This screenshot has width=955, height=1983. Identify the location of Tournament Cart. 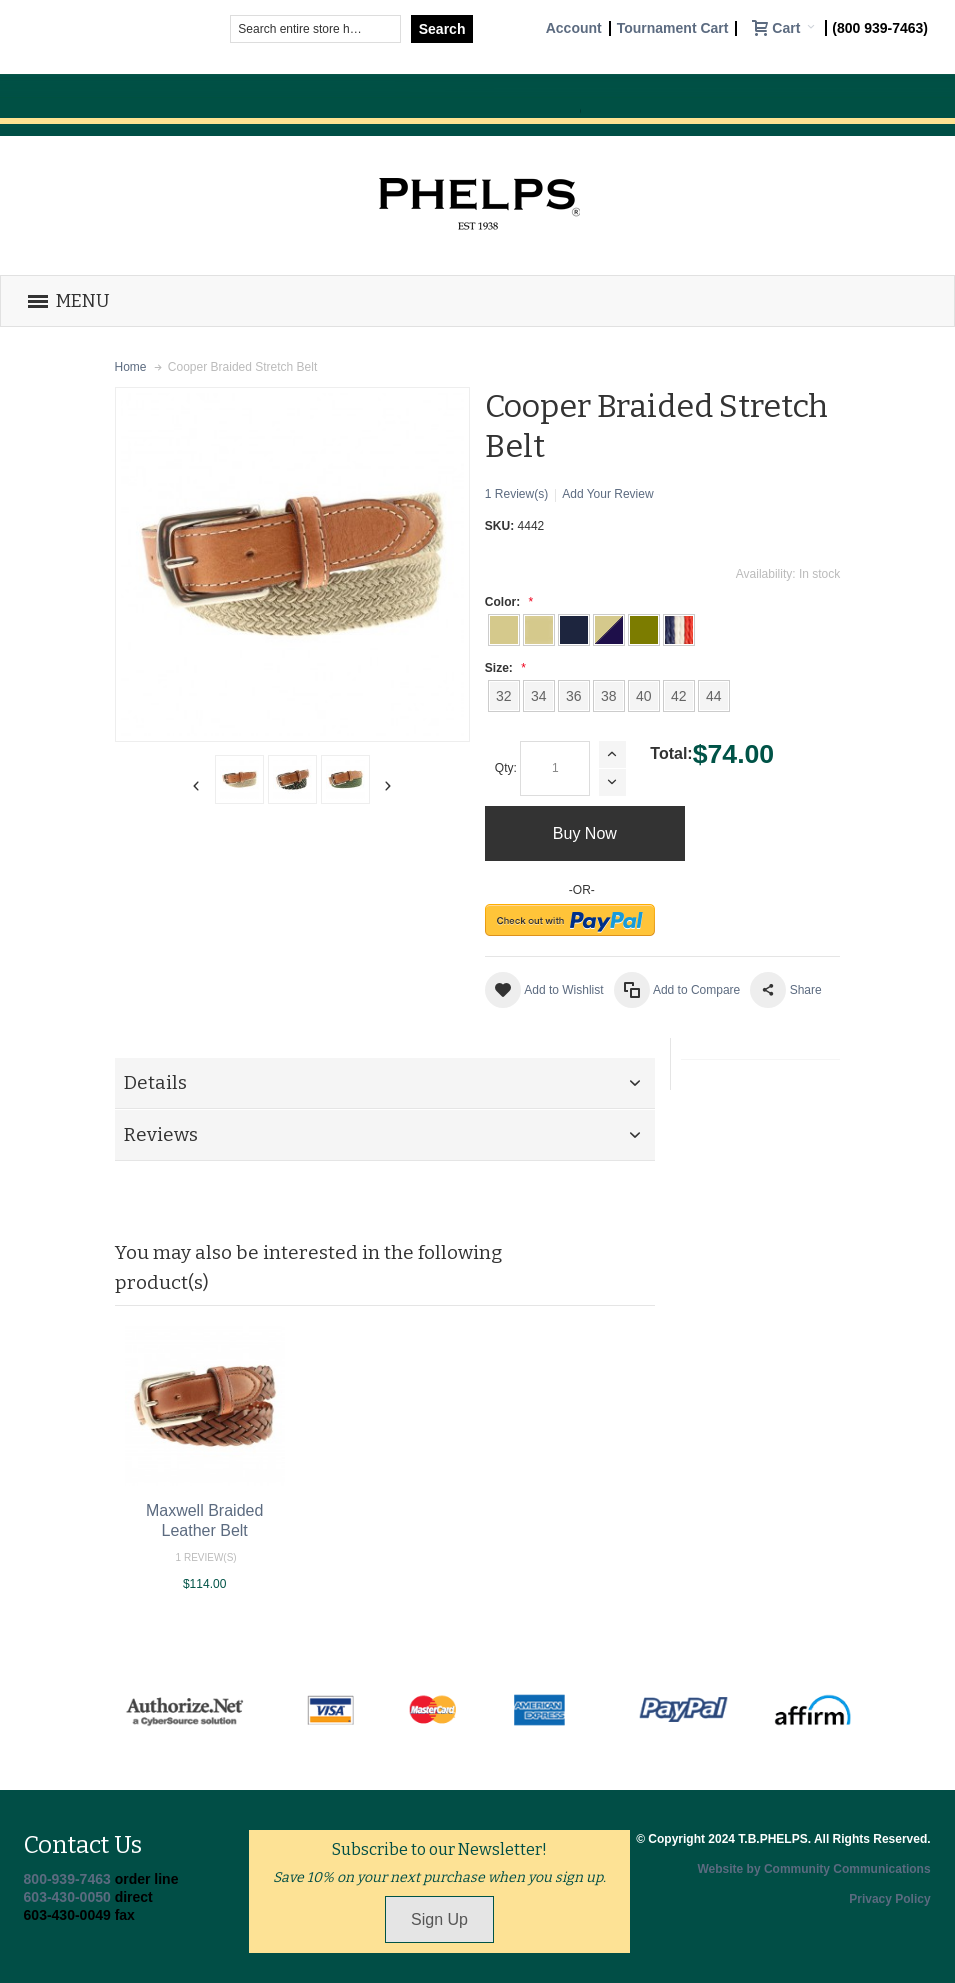
(673, 28).